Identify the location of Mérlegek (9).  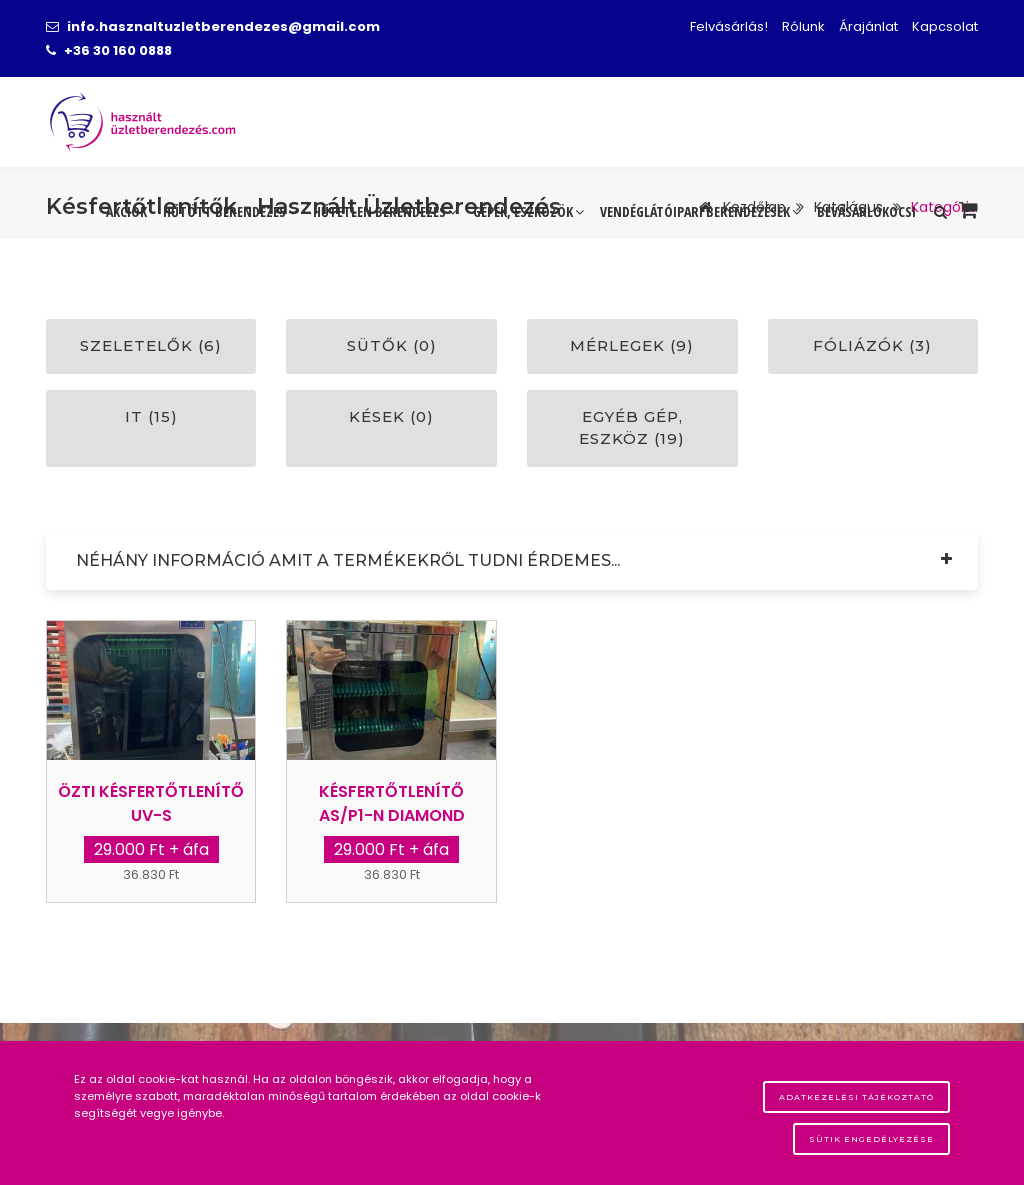
(632, 345).